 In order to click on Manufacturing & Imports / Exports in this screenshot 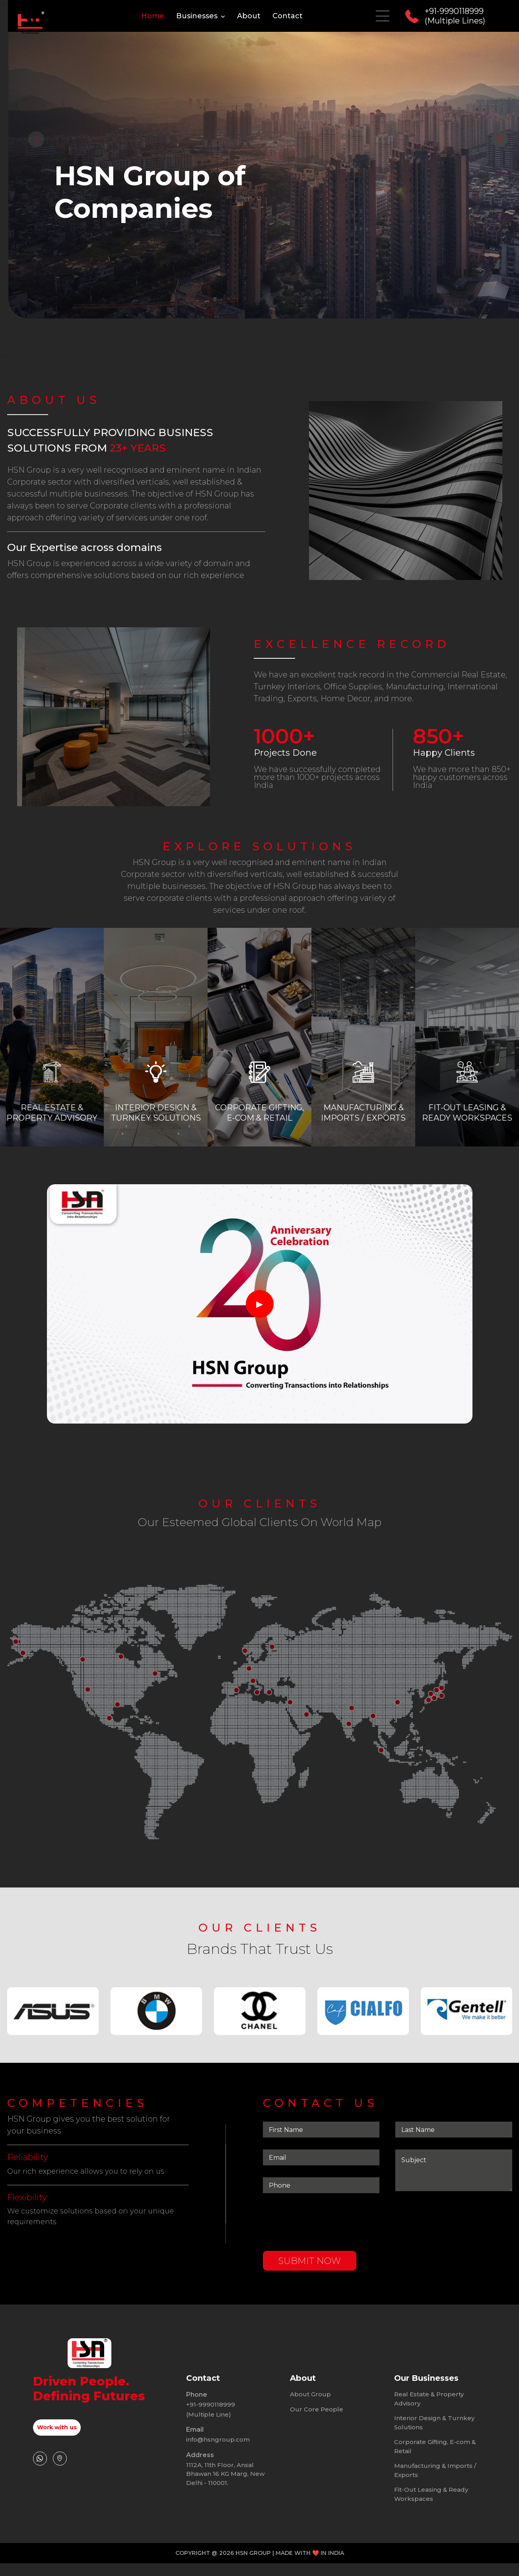, I will do `click(435, 2446)`.